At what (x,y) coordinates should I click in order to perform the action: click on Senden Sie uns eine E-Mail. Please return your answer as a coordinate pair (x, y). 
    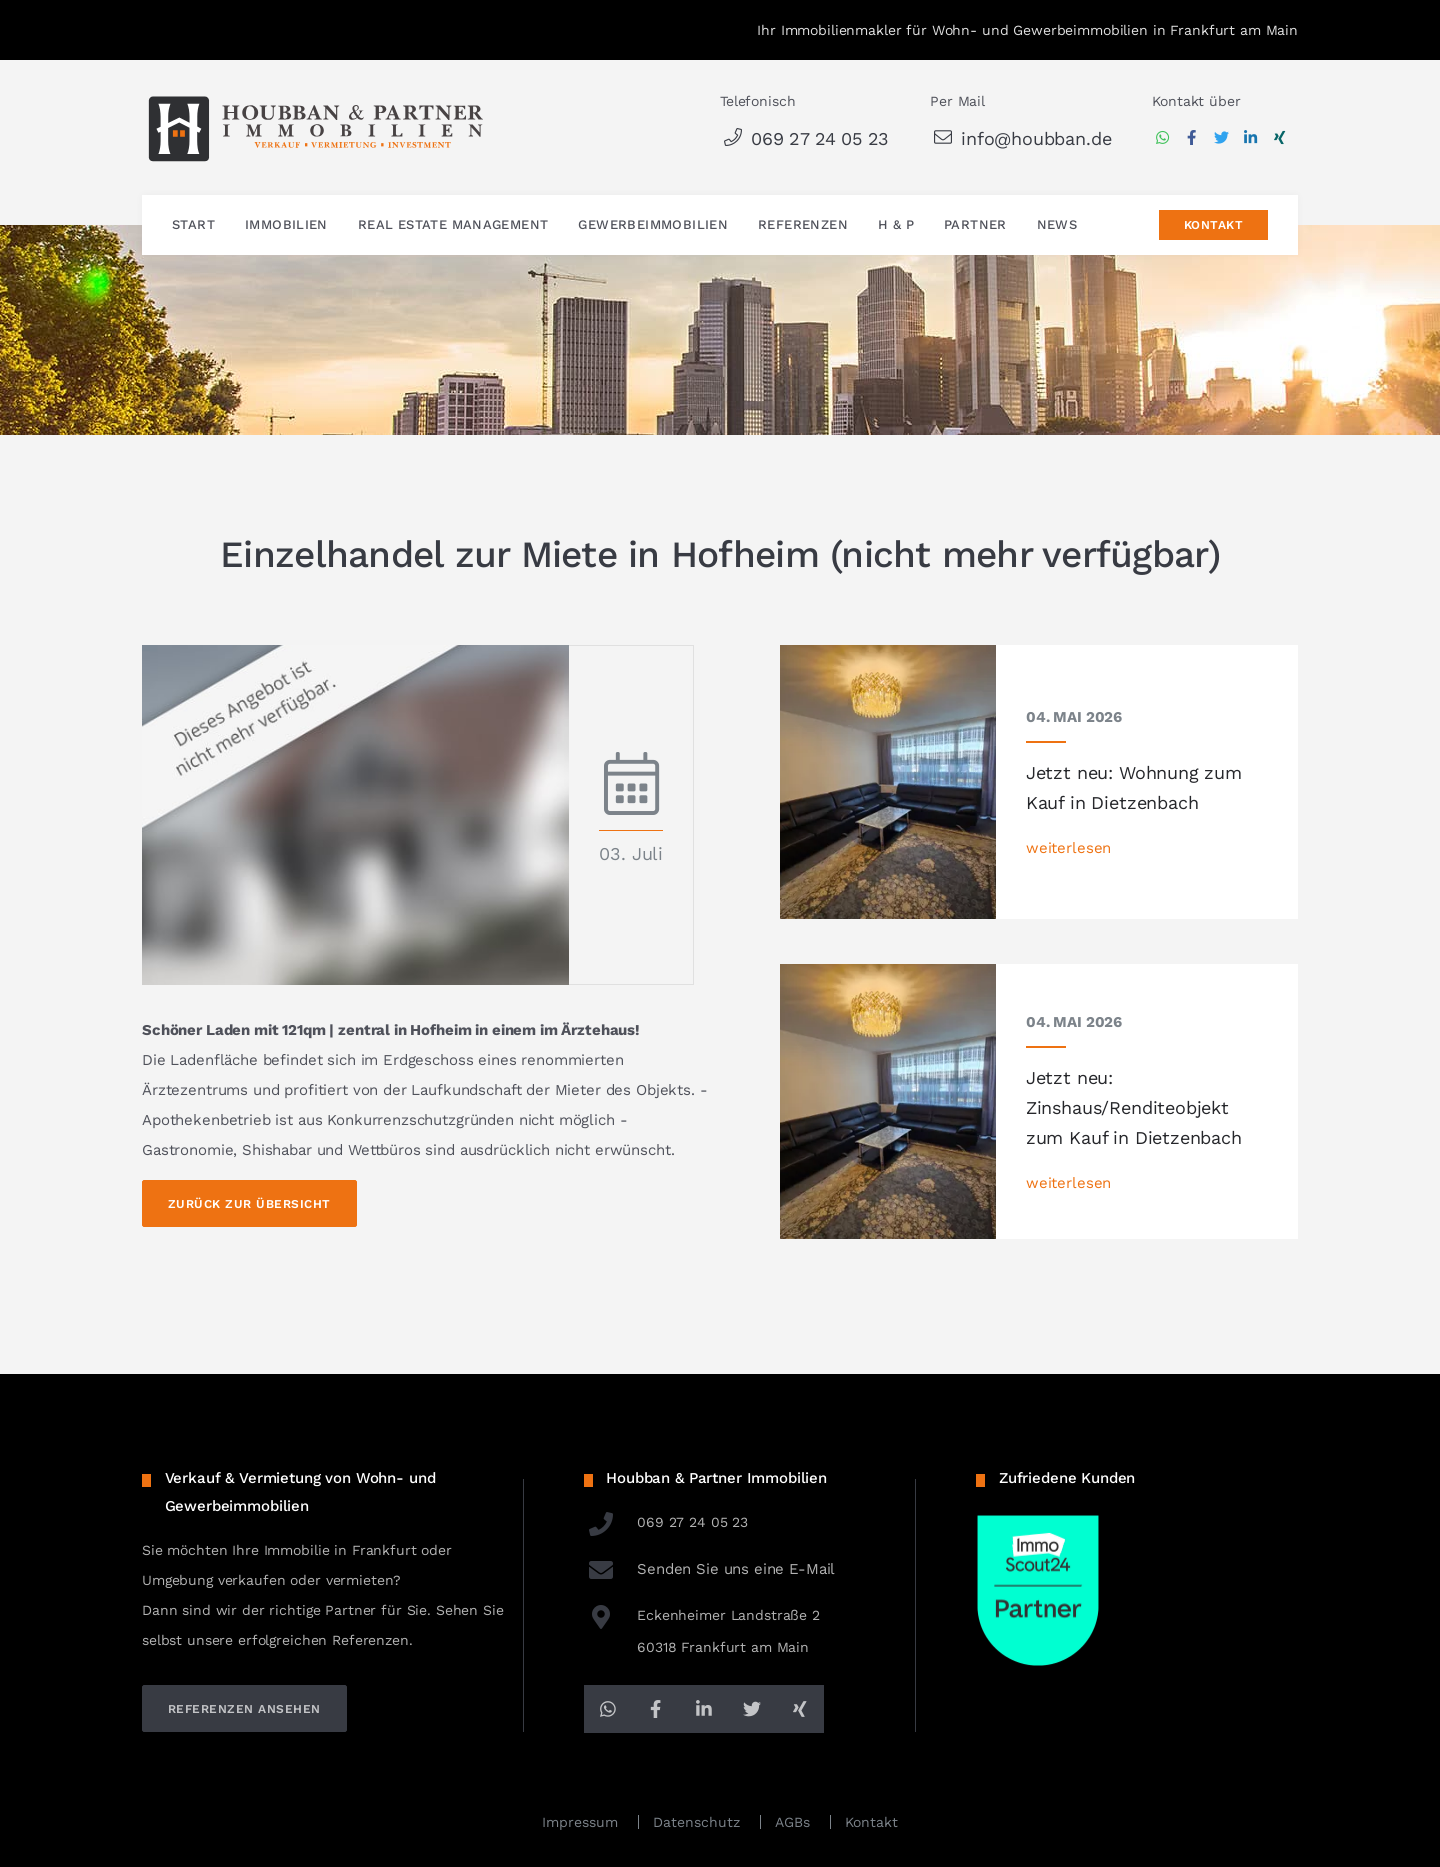
    Looking at the image, I should click on (710, 1569).